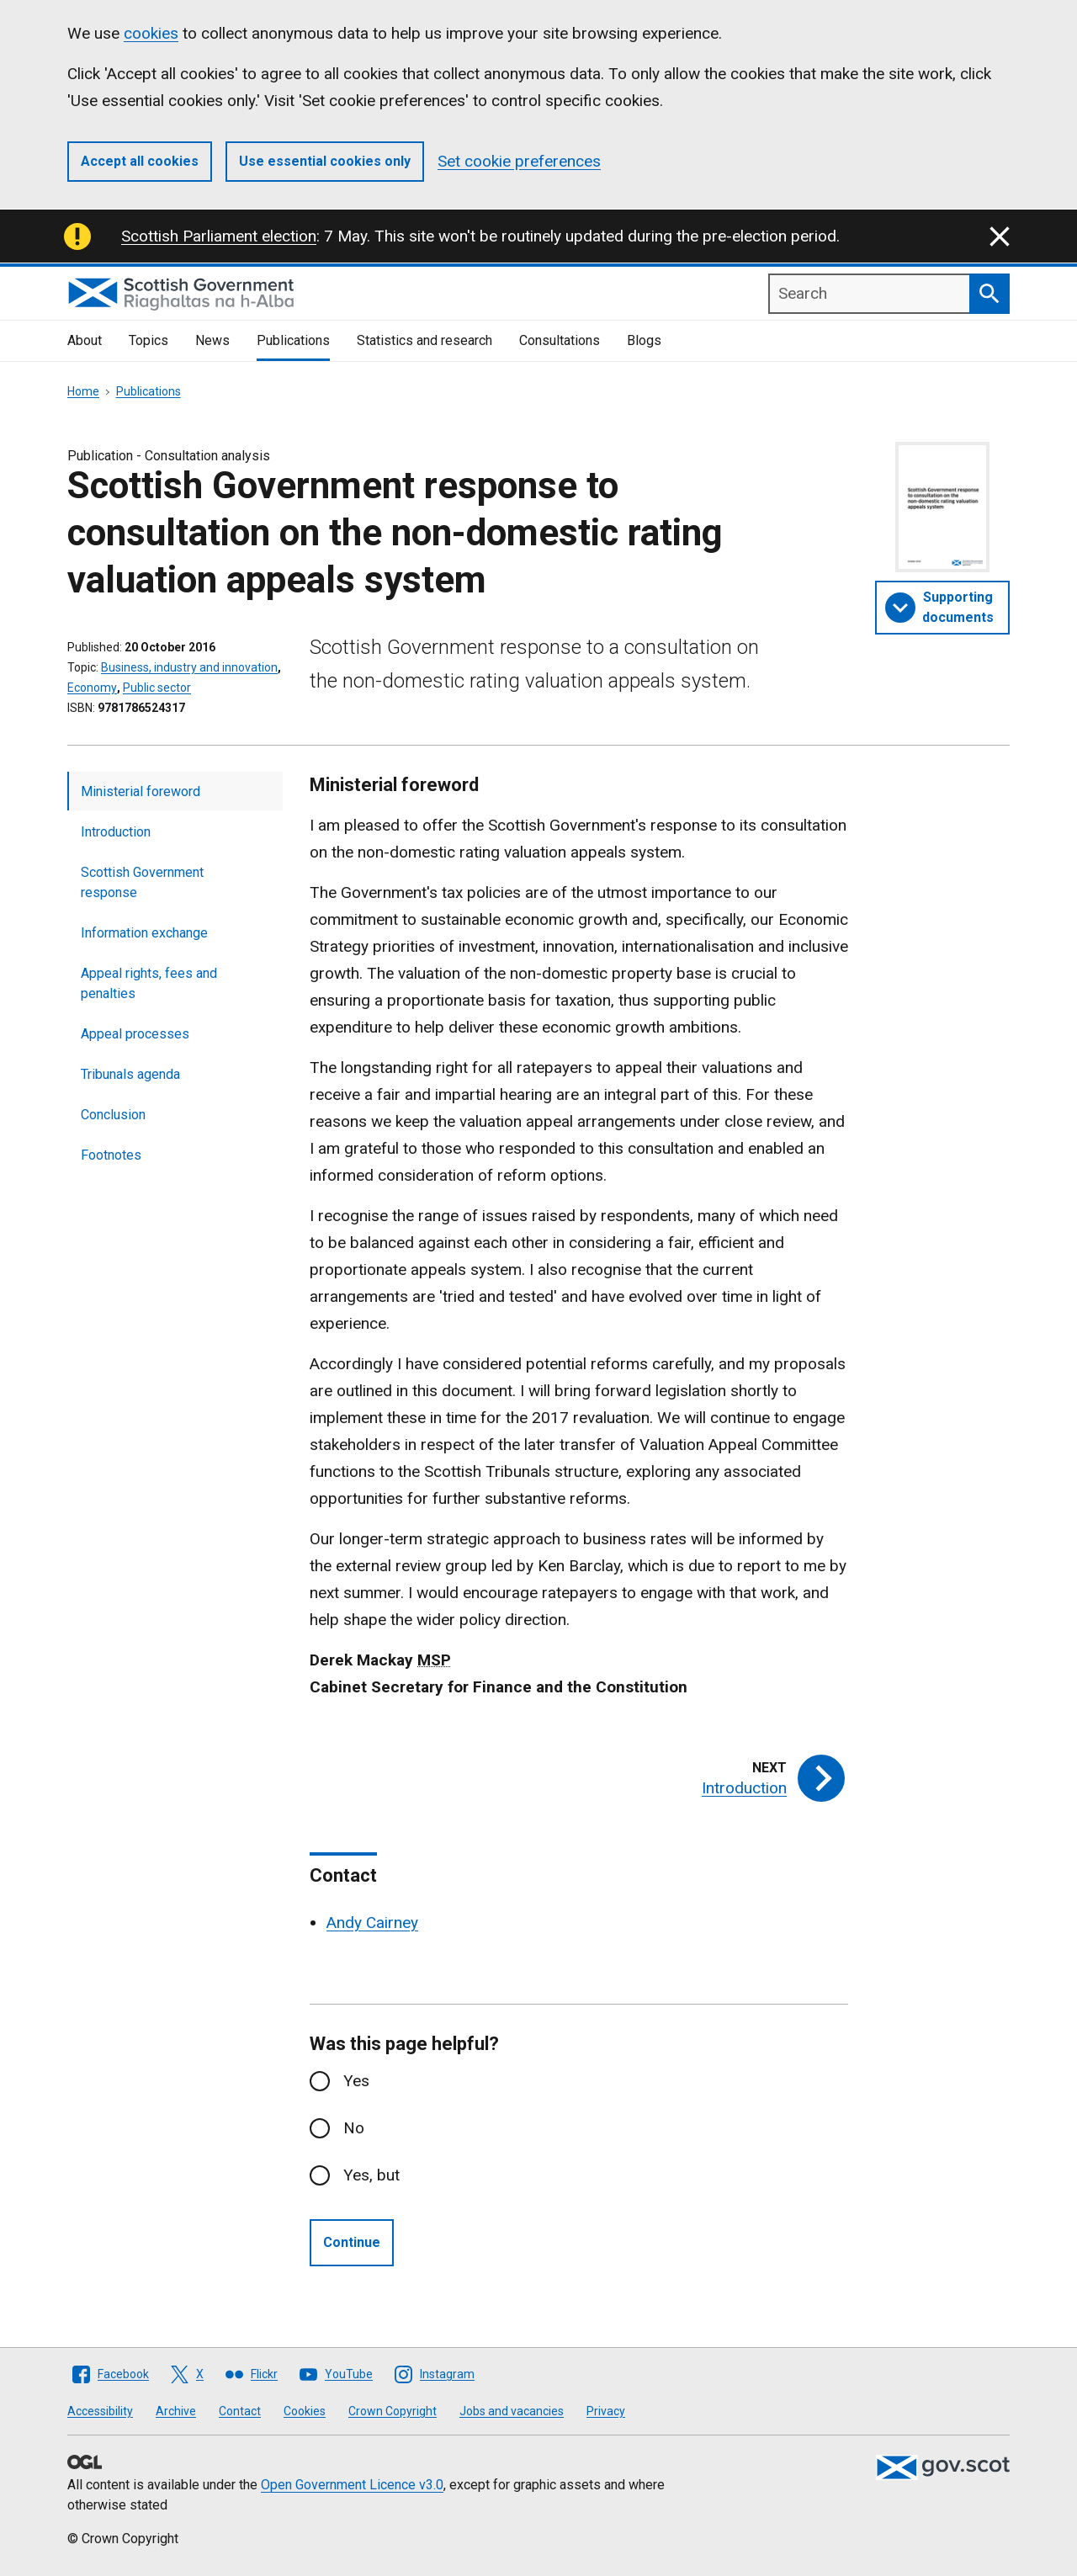 The image size is (1077, 2576). Describe the element at coordinates (144, 933) in the screenshot. I see `Information exchange` at that location.